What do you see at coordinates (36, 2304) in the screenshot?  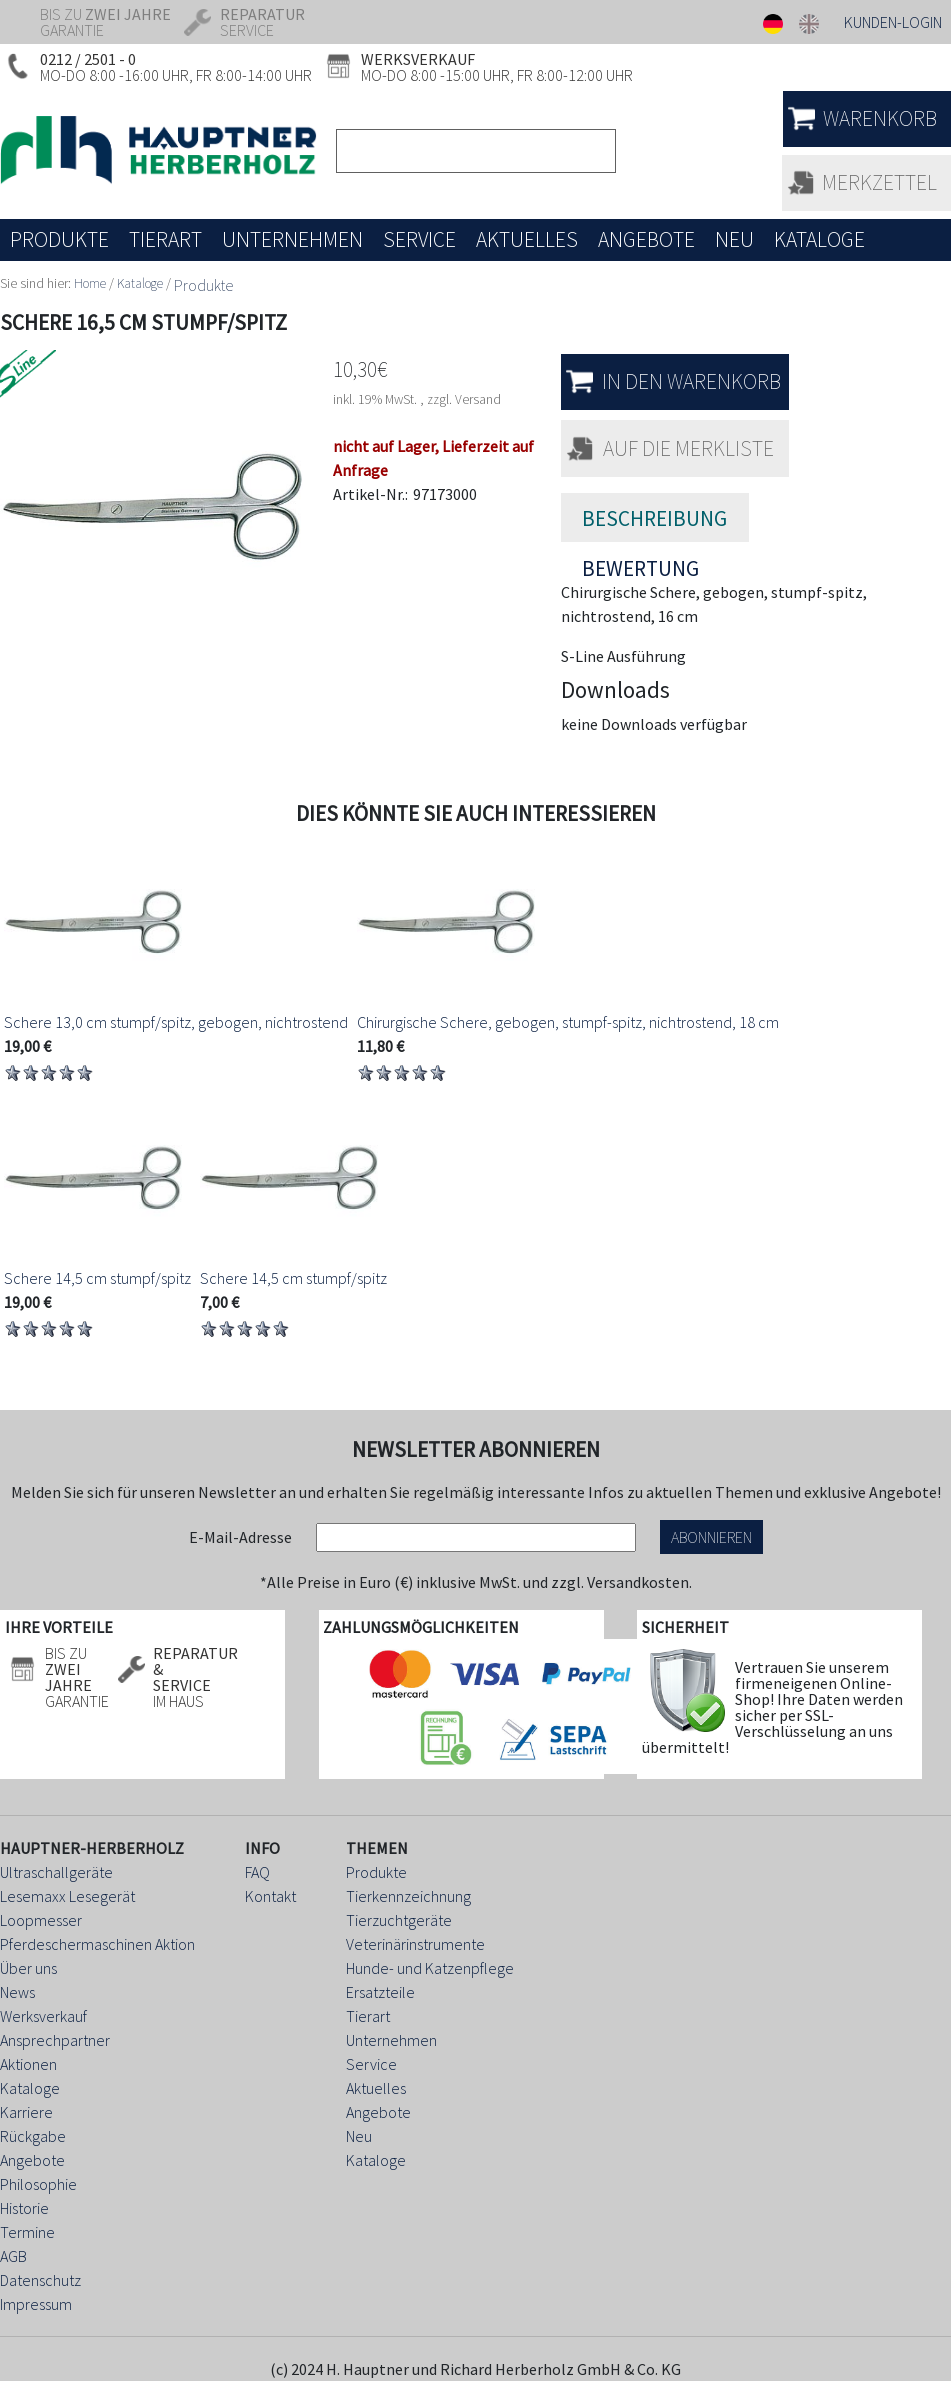 I see `Impressum` at bounding box center [36, 2304].